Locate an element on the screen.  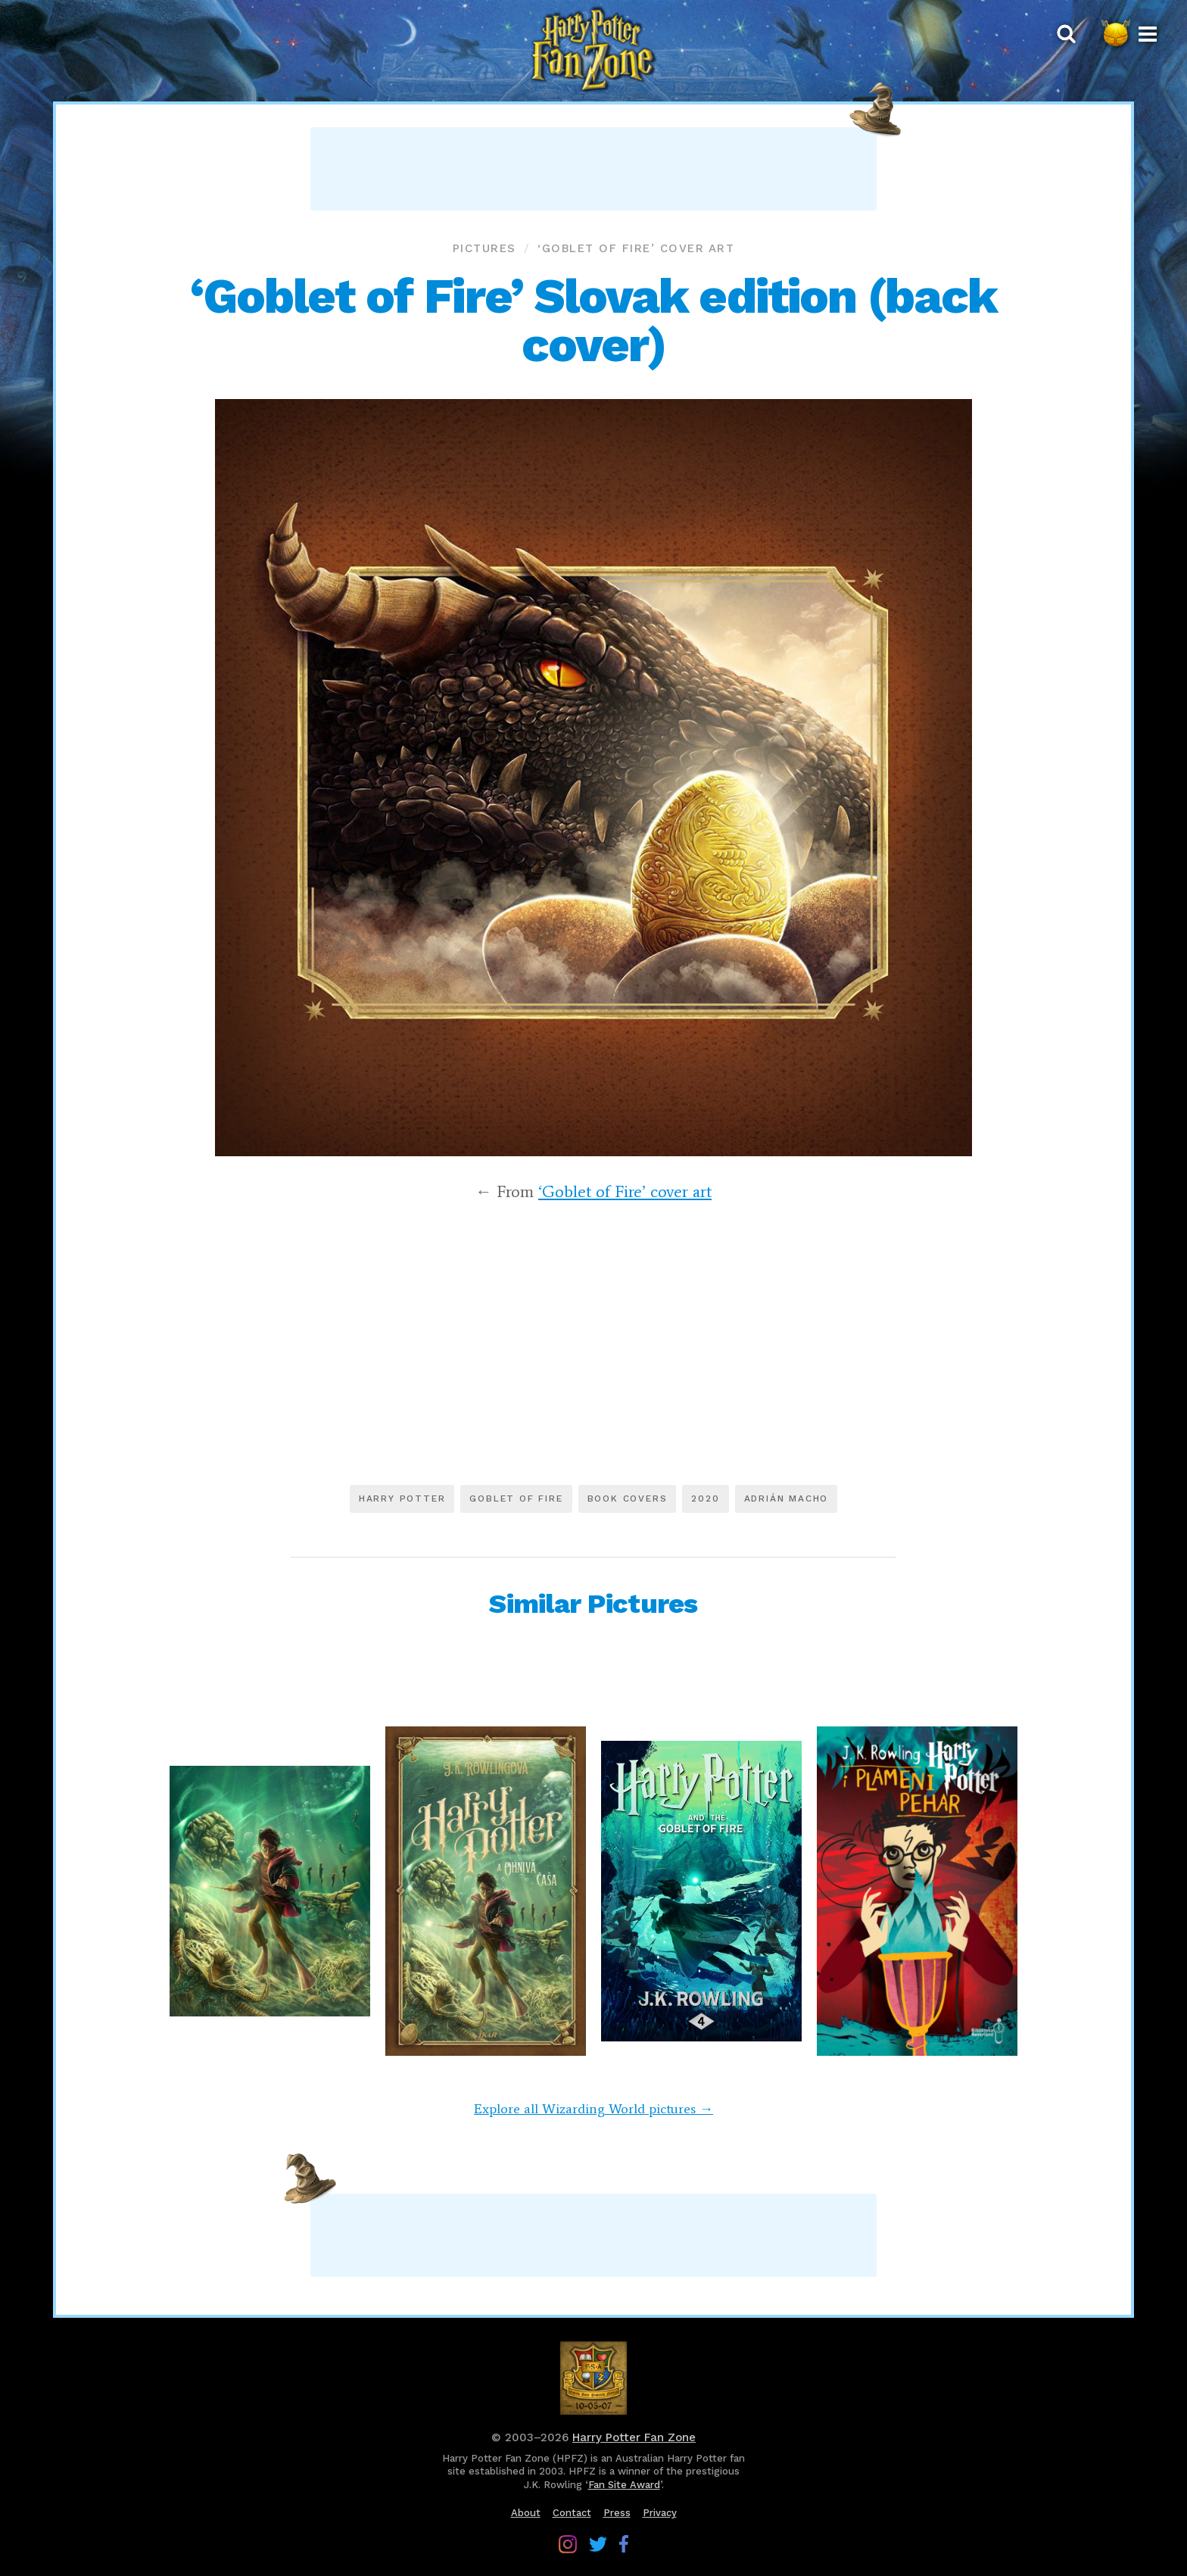
Goblet of Fire is located at coordinates (515, 1498).